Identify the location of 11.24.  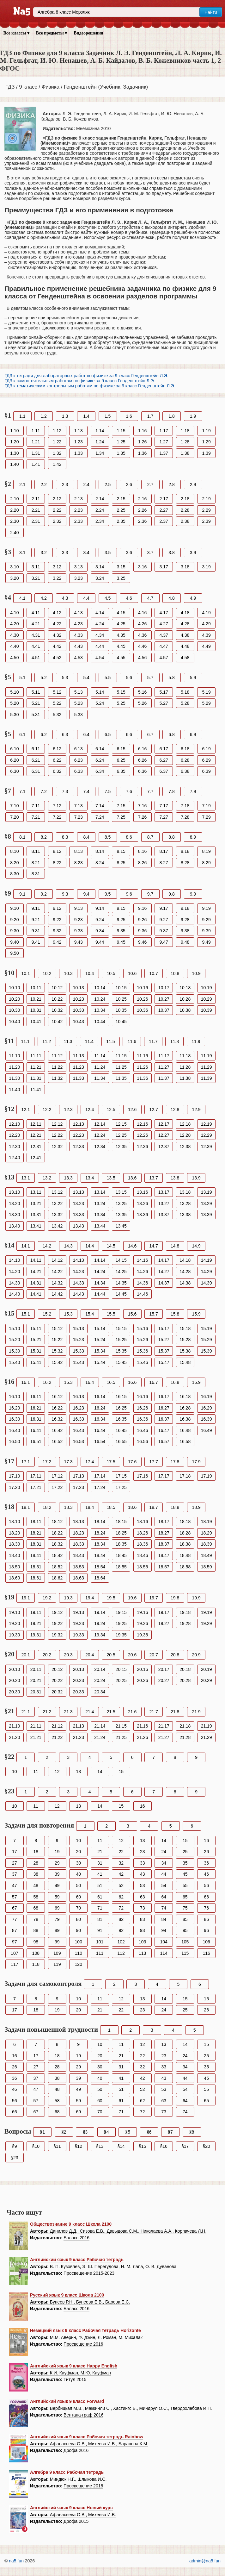
(99, 1067).